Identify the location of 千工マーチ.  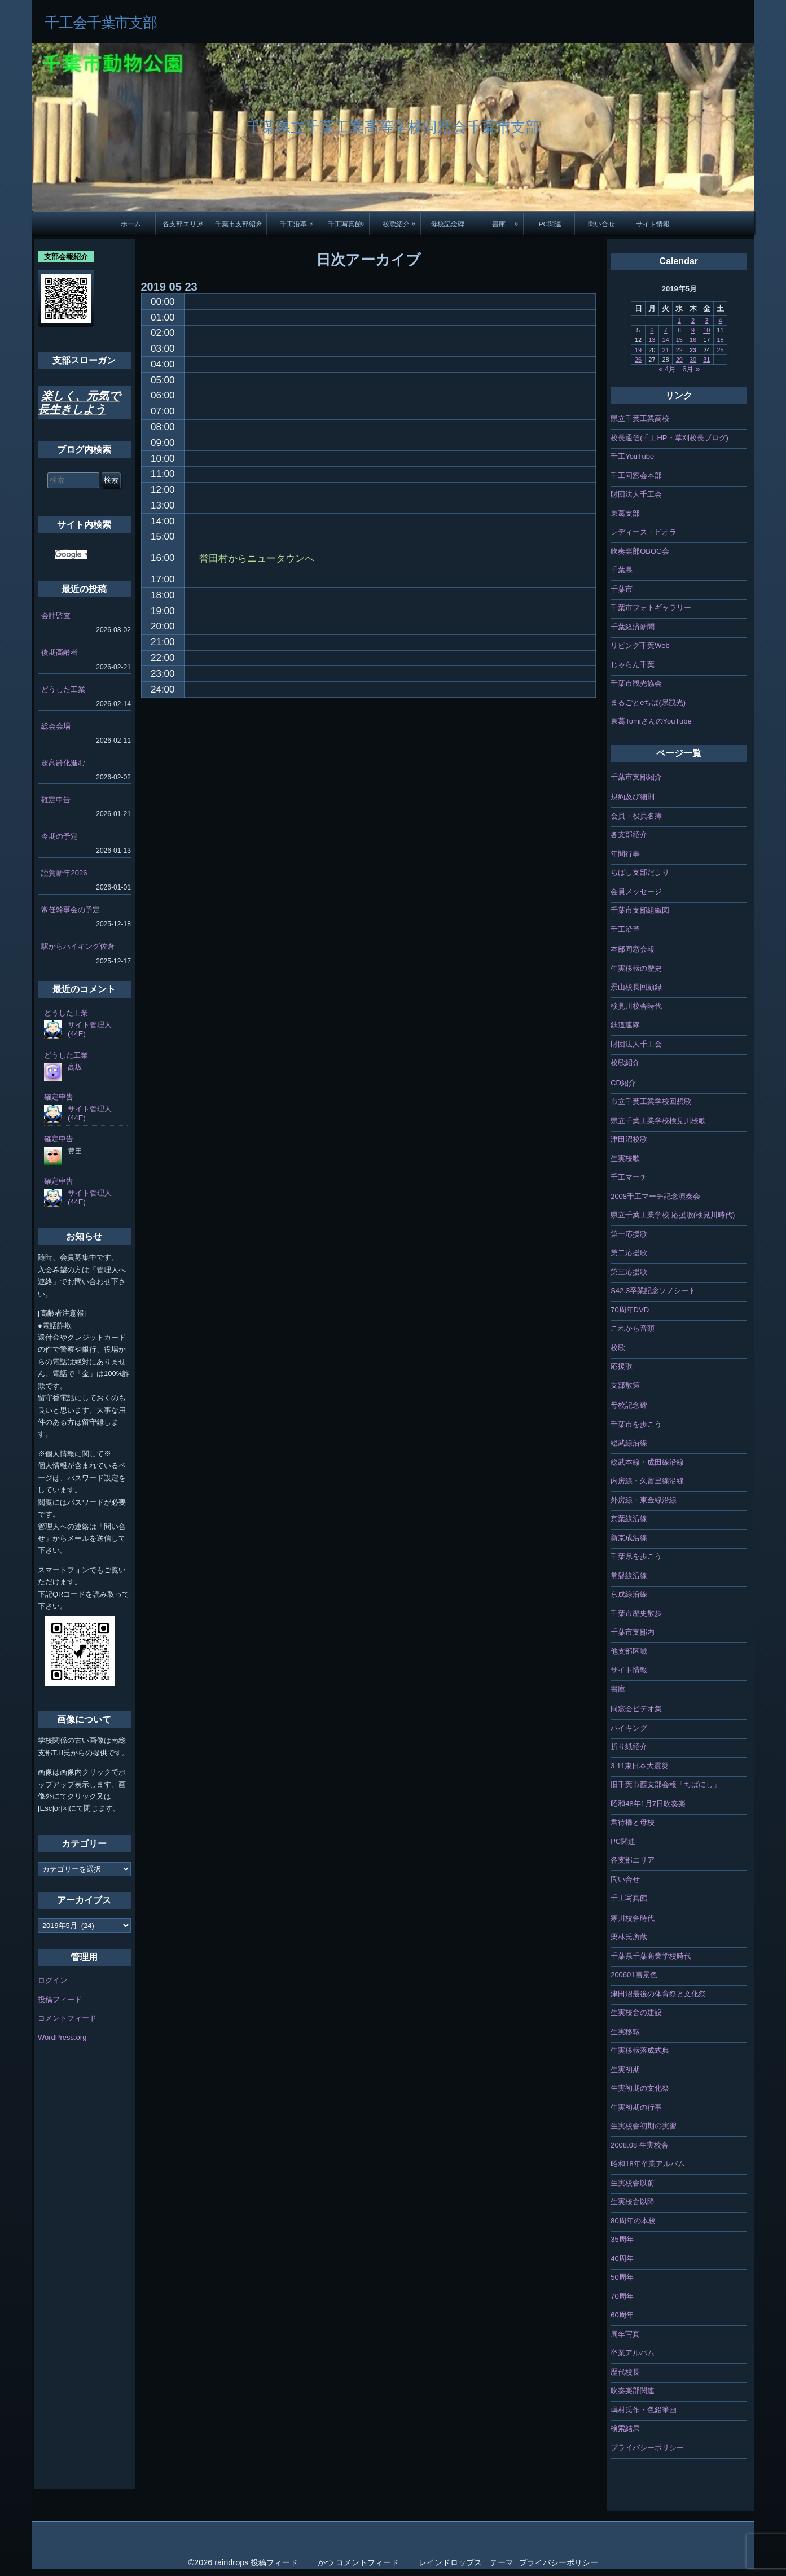
(629, 1177).